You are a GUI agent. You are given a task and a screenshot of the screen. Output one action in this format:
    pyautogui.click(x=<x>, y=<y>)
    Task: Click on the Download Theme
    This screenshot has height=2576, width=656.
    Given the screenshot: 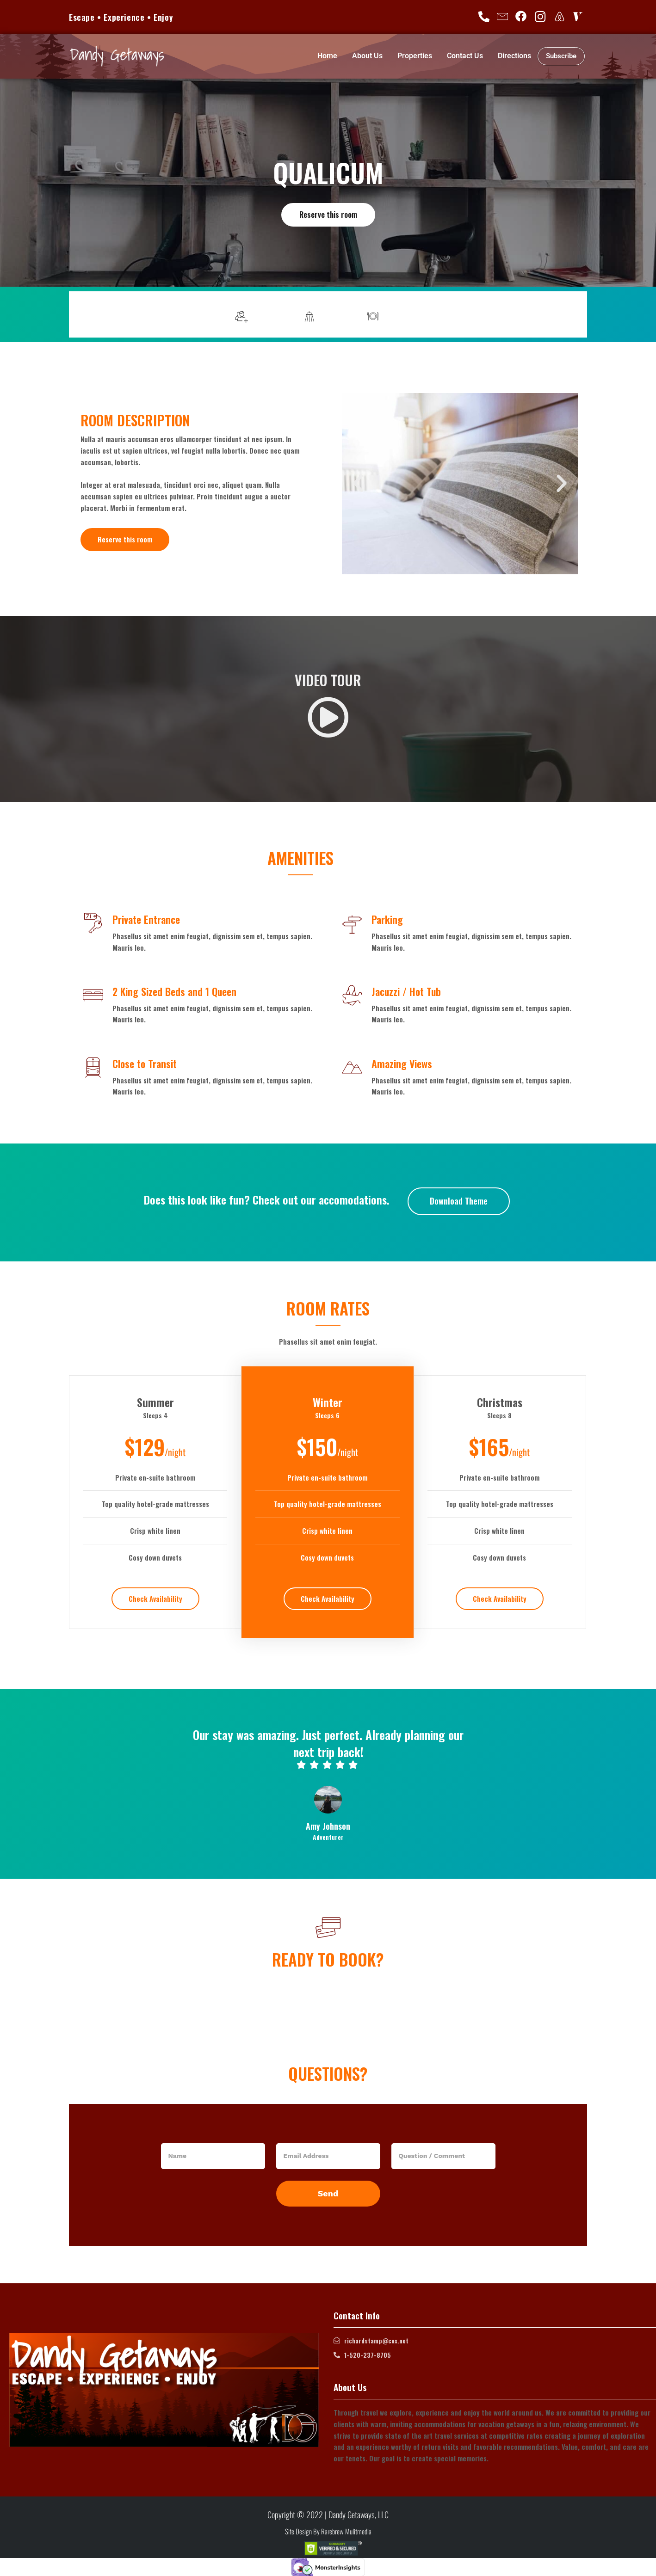 What is the action you would take?
    pyautogui.click(x=459, y=1200)
    